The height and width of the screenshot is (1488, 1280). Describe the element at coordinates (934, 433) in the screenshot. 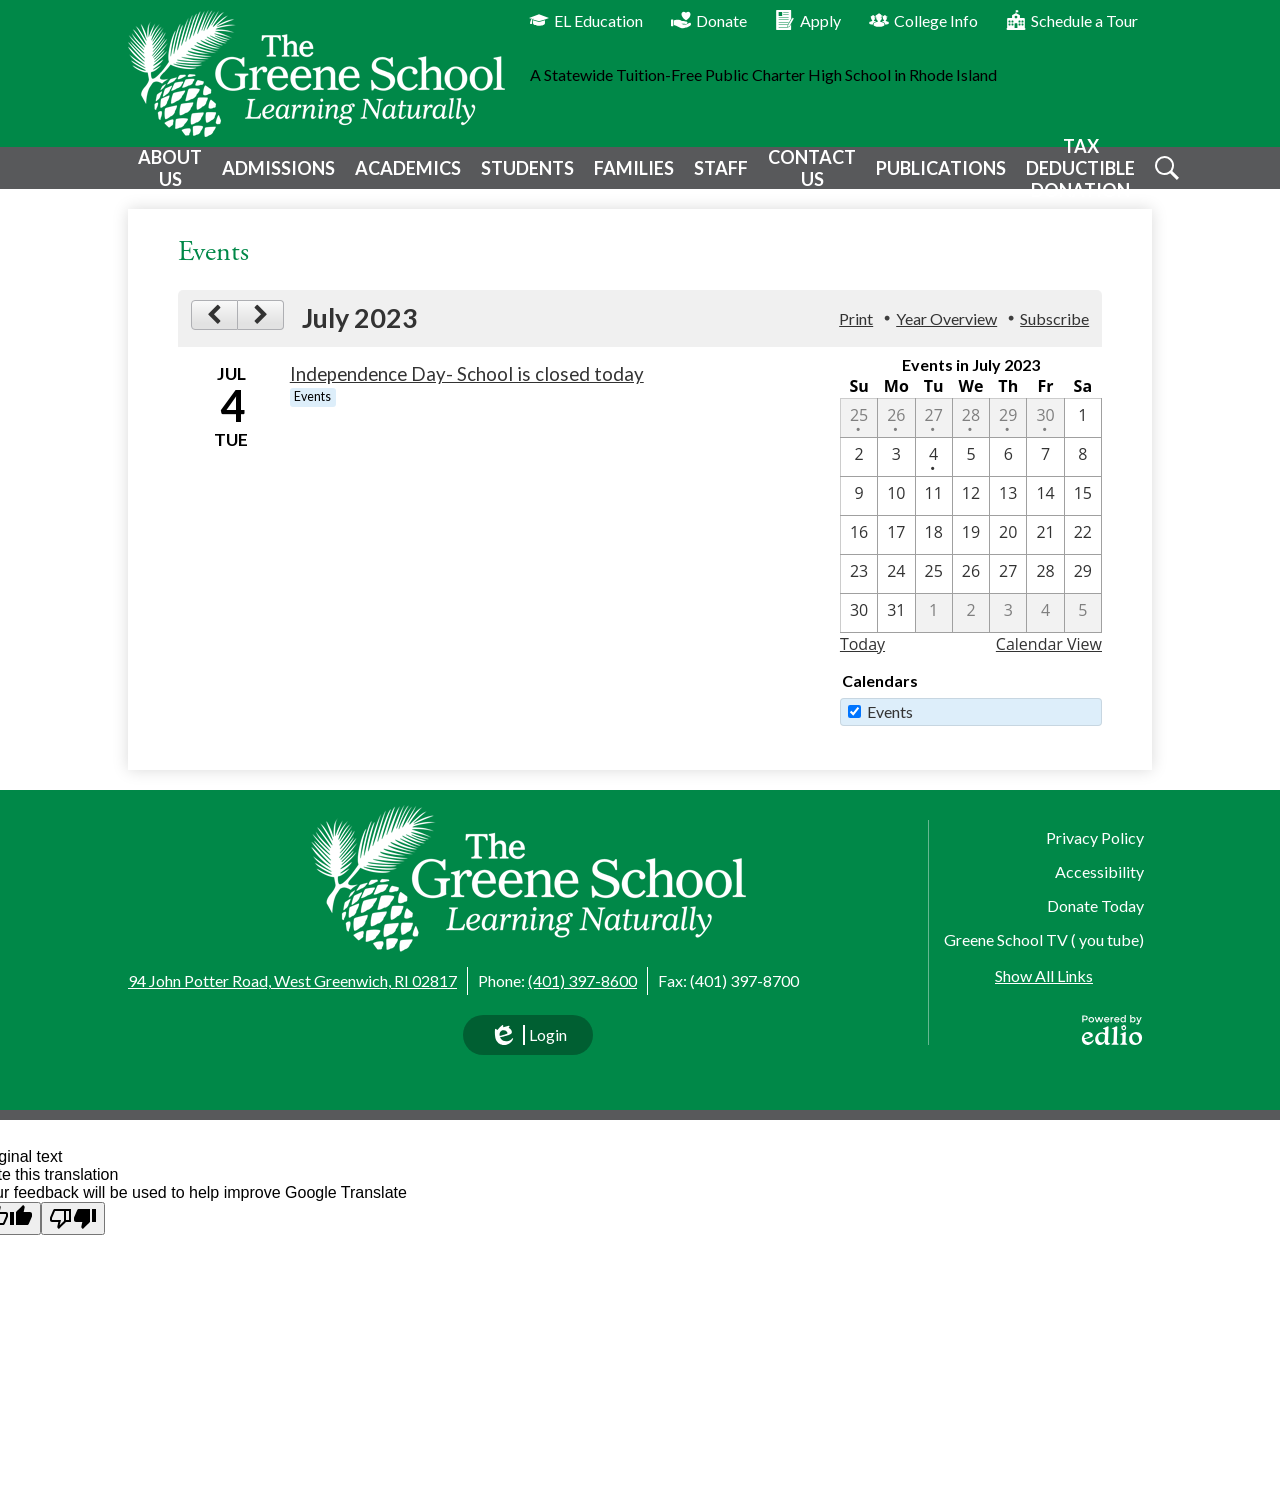

I see `[6 / 27 - 1 events]` at that location.